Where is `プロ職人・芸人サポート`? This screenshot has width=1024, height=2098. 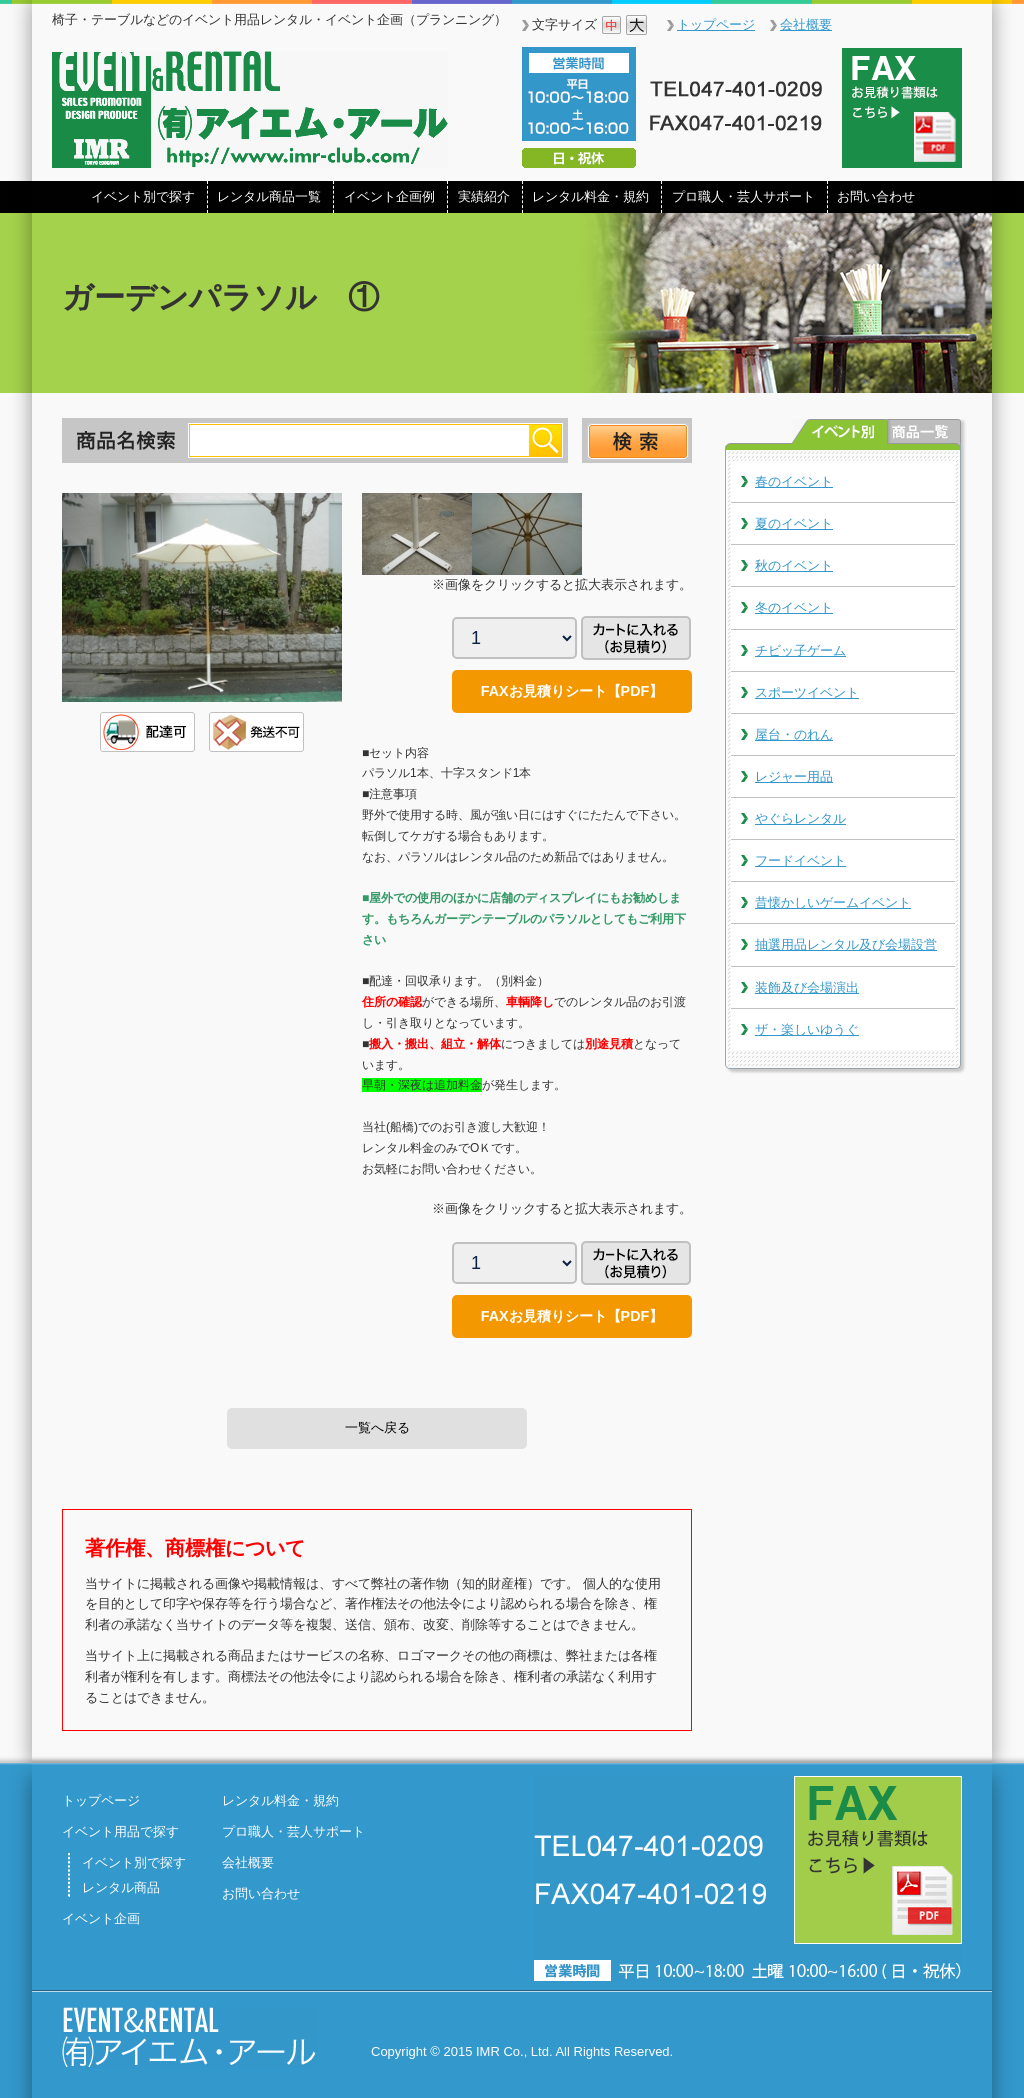
プロ職人・芸人サポート is located at coordinates (743, 196).